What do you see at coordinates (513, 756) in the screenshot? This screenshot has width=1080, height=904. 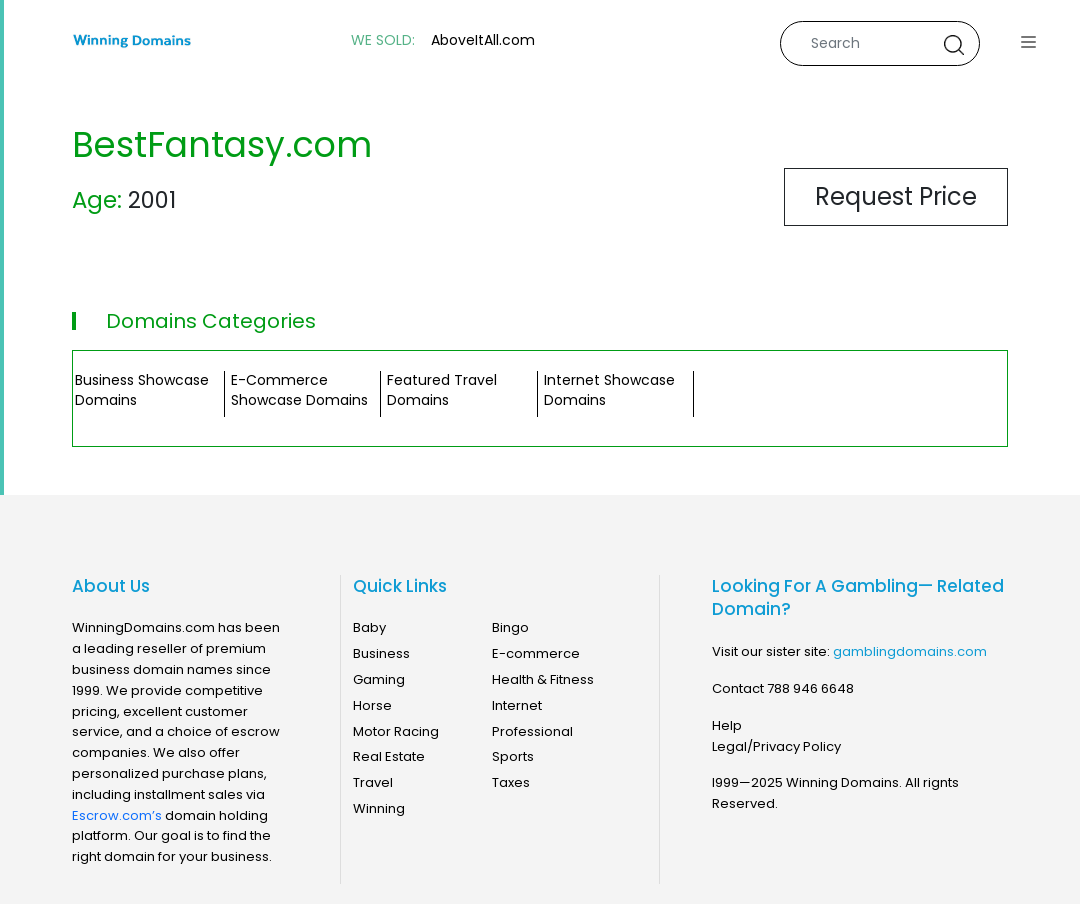 I see `Sports` at bounding box center [513, 756].